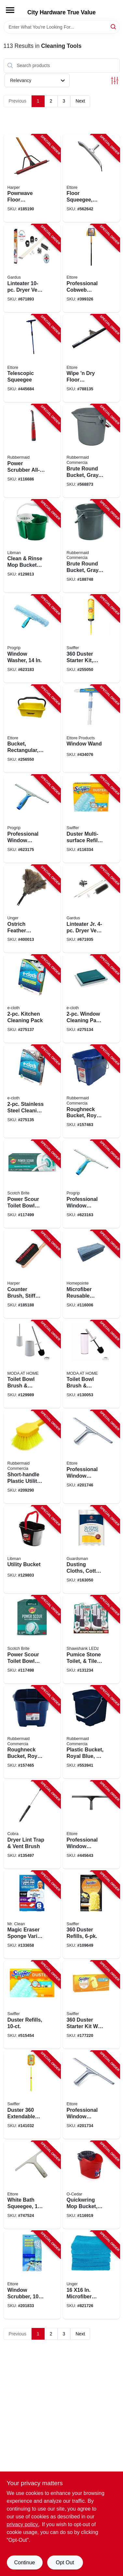 This screenshot has height=2576, width=123. Describe the element at coordinates (32, 546) in the screenshot. I see `[Go to clean-rinse-mop-bucket-with-wringer-gallons-071736021126-129813 product page]` at that location.